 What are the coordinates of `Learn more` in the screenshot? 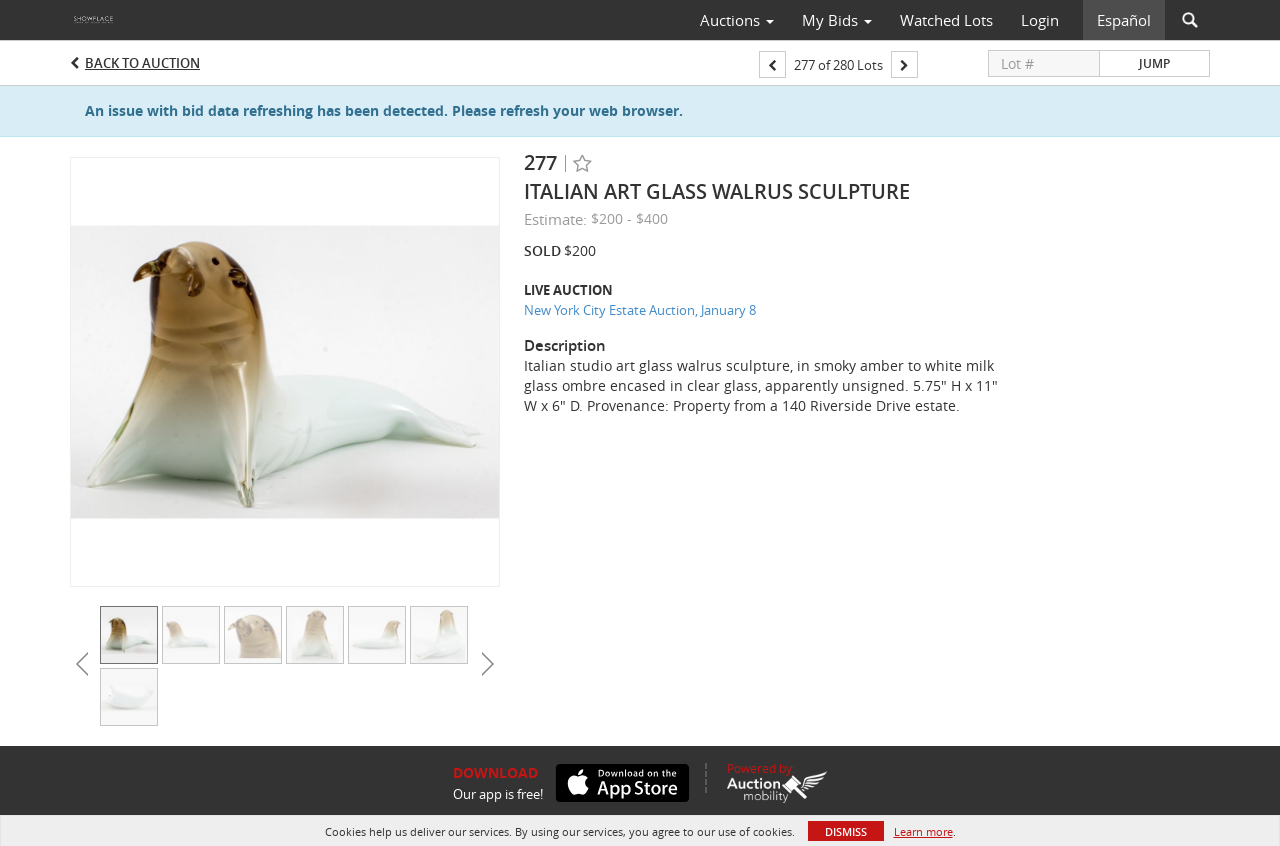 It's located at (923, 831).